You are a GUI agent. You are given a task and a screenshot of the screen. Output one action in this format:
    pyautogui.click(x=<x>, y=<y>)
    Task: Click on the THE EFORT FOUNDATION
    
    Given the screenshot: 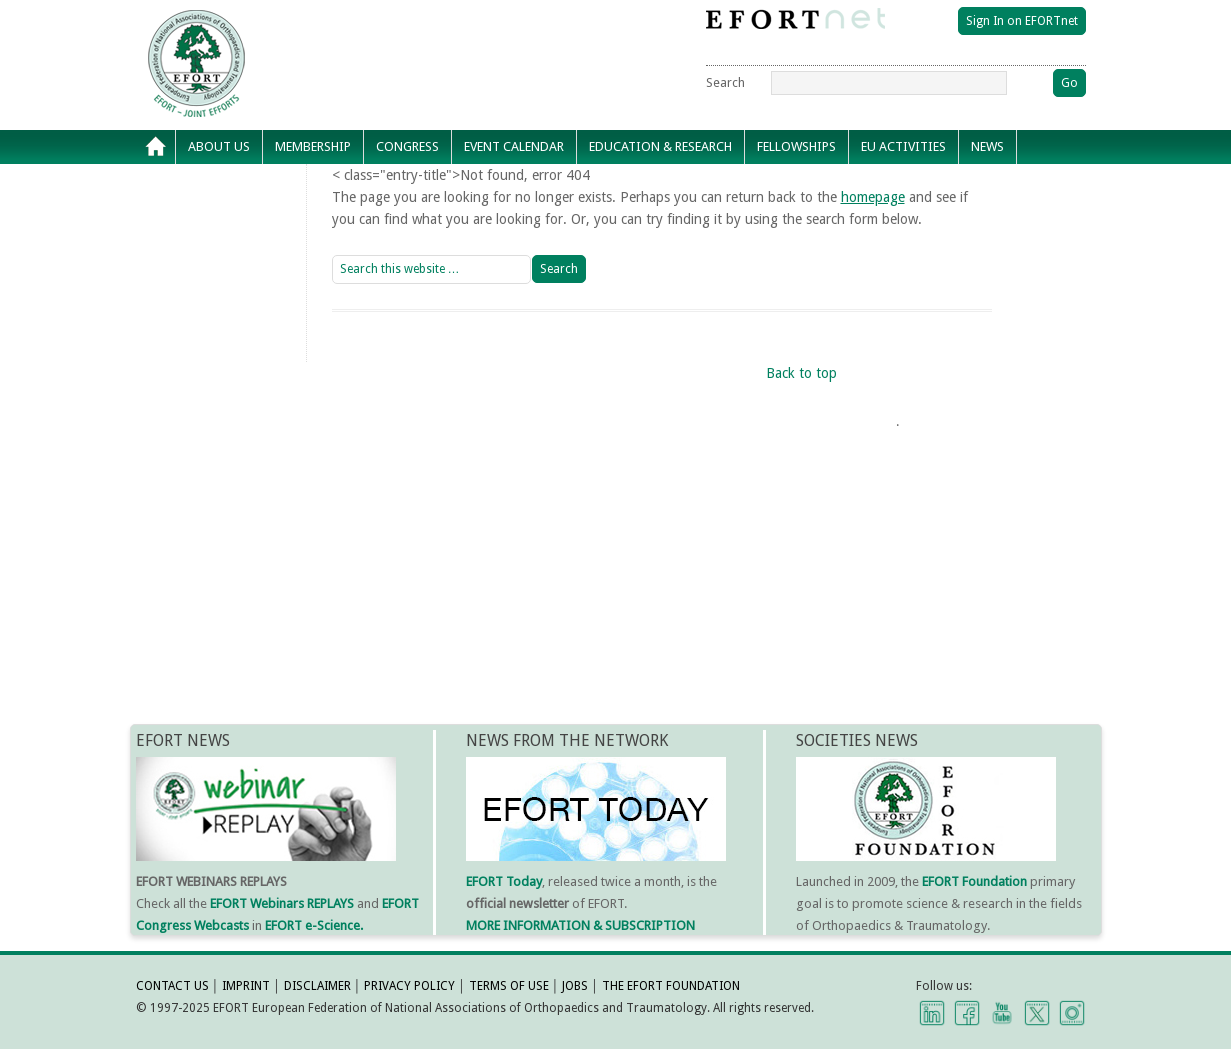 What is the action you would take?
    pyautogui.click(x=671, y=986)
    